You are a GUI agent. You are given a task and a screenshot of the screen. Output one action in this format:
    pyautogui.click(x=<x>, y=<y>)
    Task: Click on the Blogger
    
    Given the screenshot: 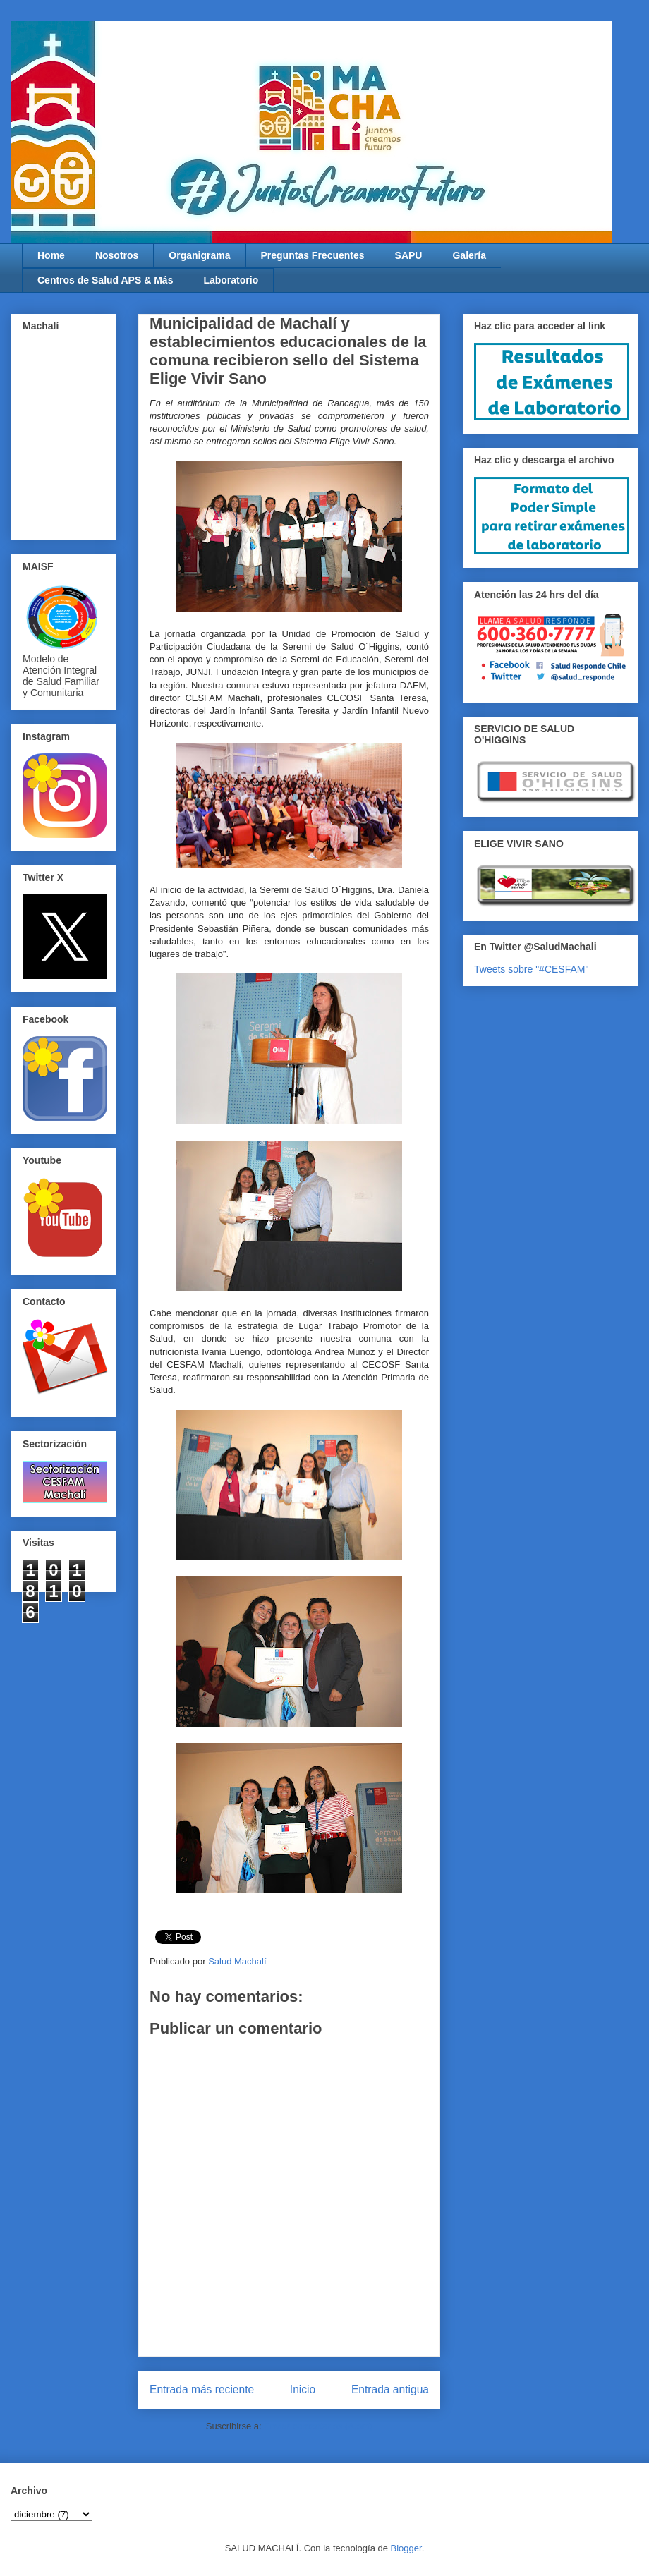 What is the action you would take?
    pyautogui.click(x=406, y=2548)
    